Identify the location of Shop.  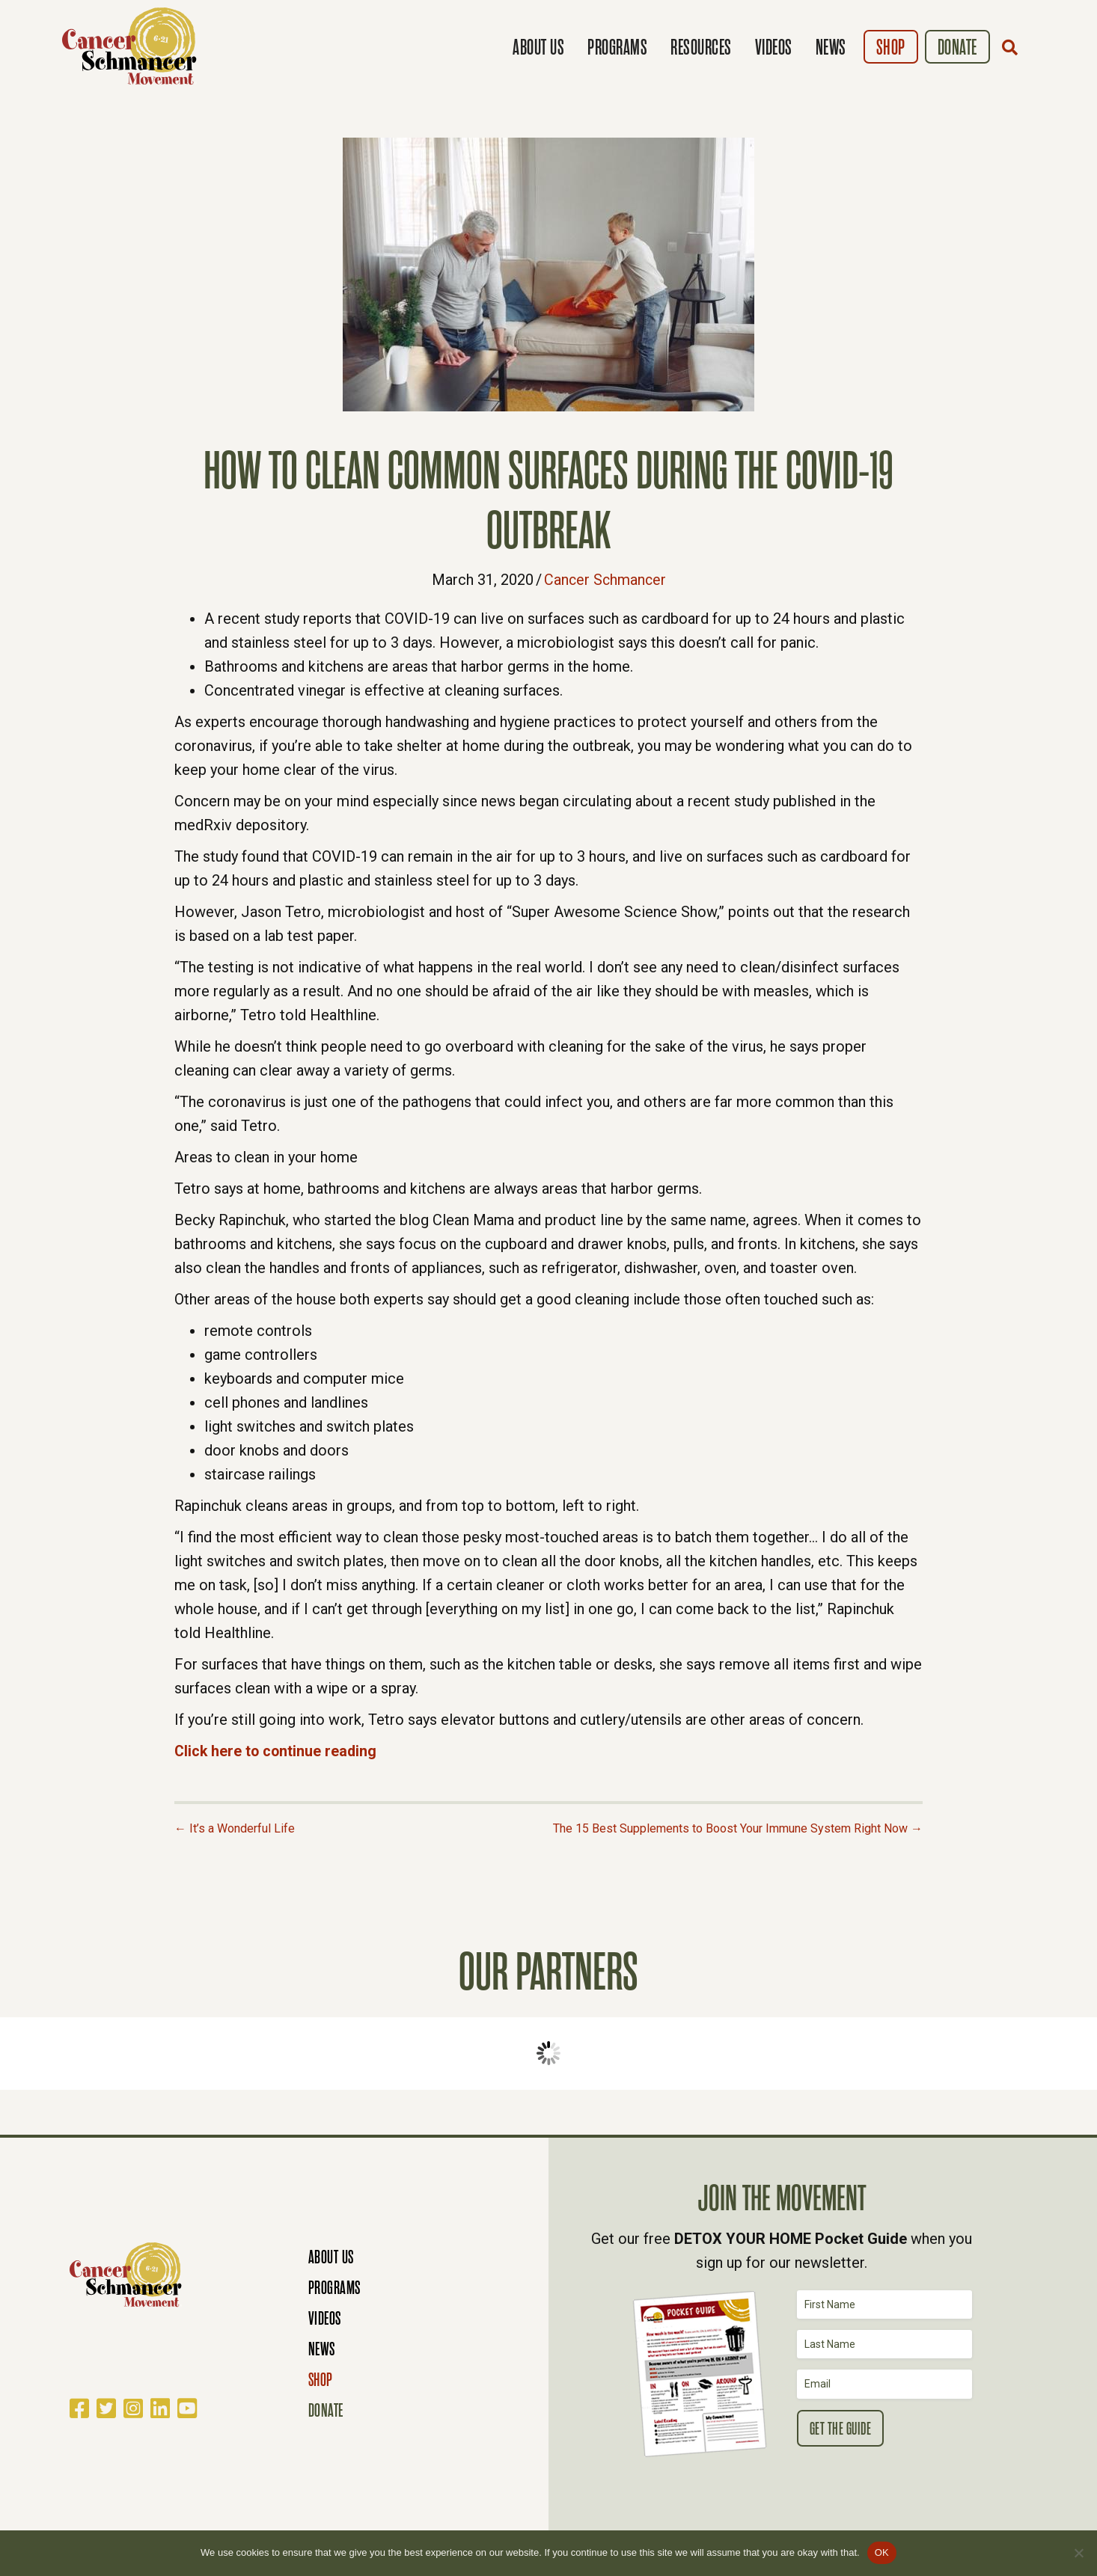
(890, 47).